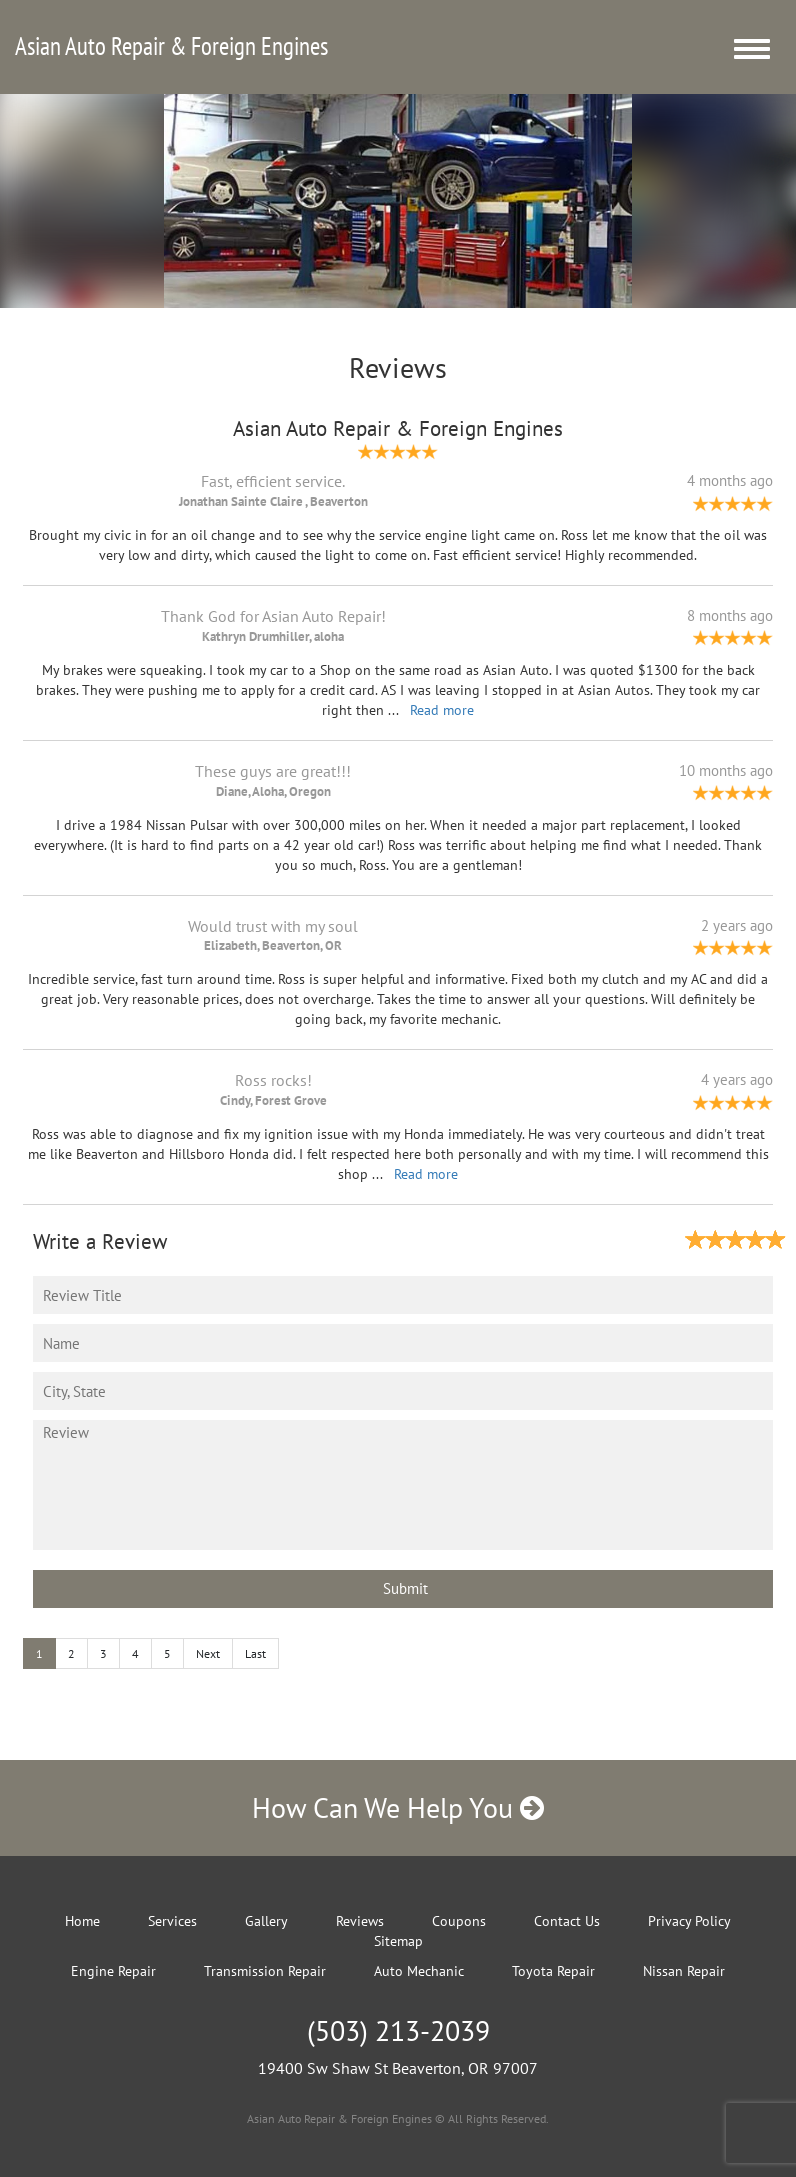  Describe the element at coordinates (689, 1921) in the screenshot. I see `Privacy Policy` at that location.